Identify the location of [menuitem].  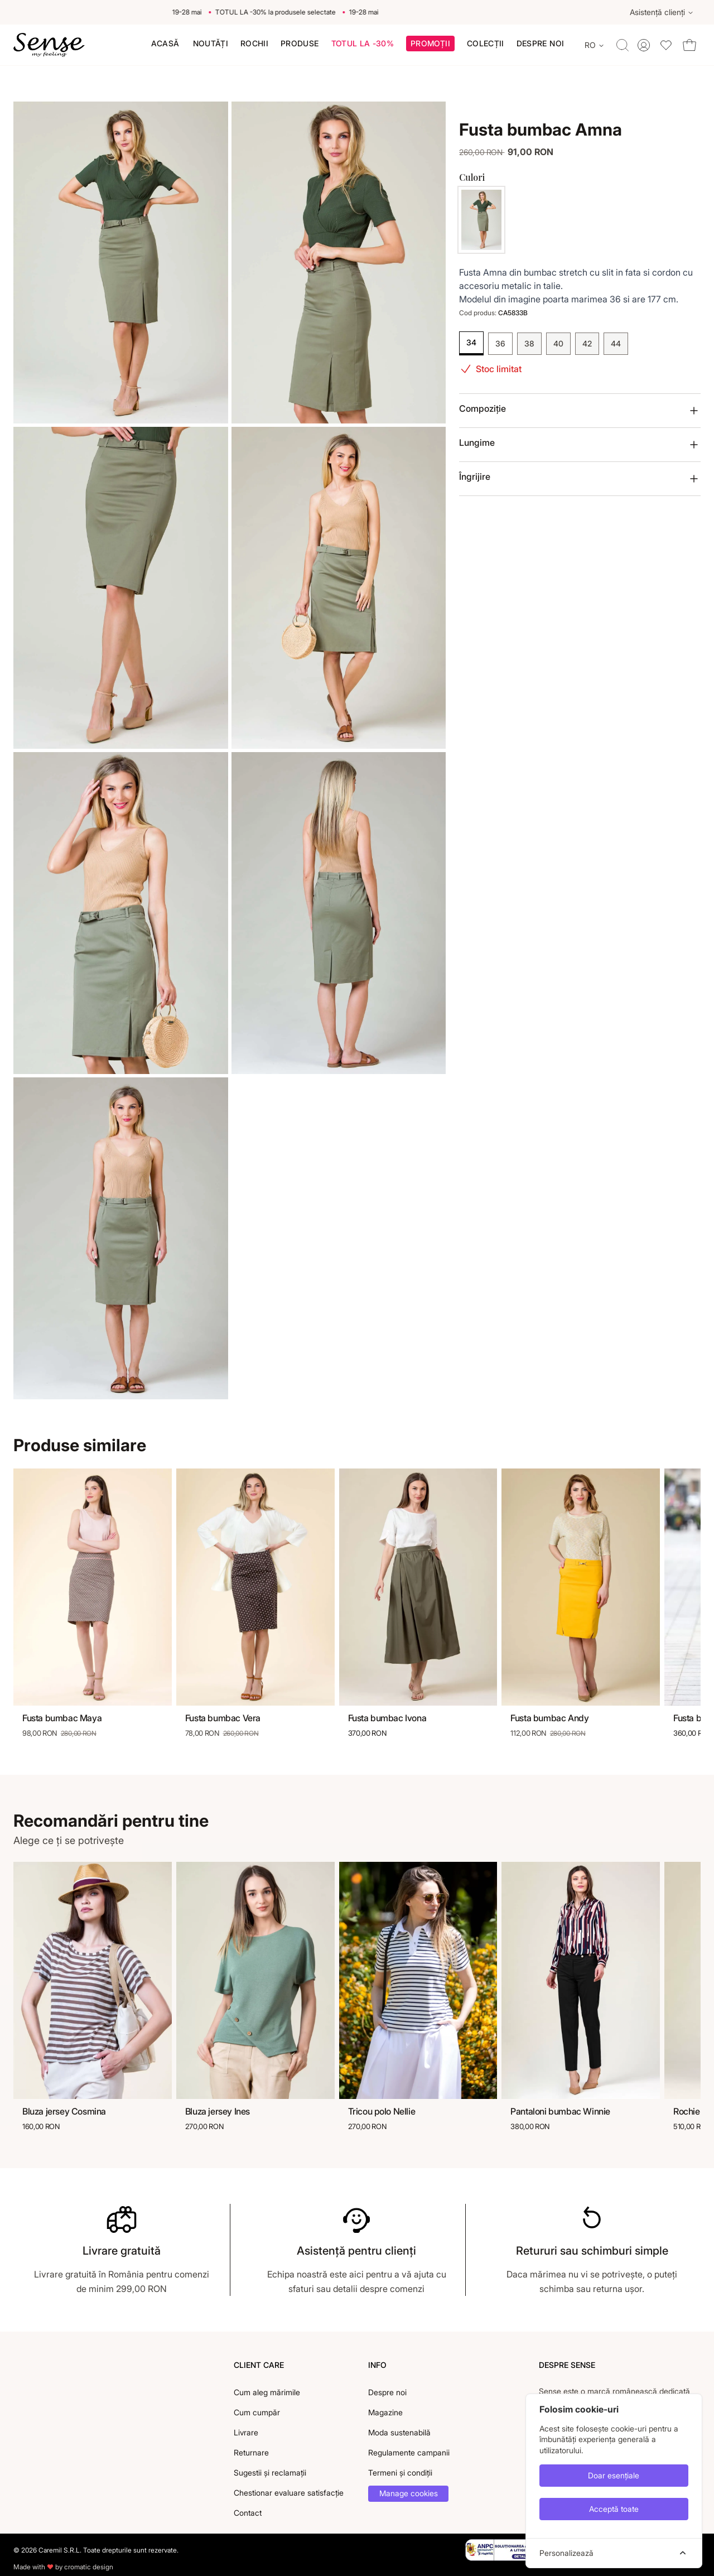
(165, 43).